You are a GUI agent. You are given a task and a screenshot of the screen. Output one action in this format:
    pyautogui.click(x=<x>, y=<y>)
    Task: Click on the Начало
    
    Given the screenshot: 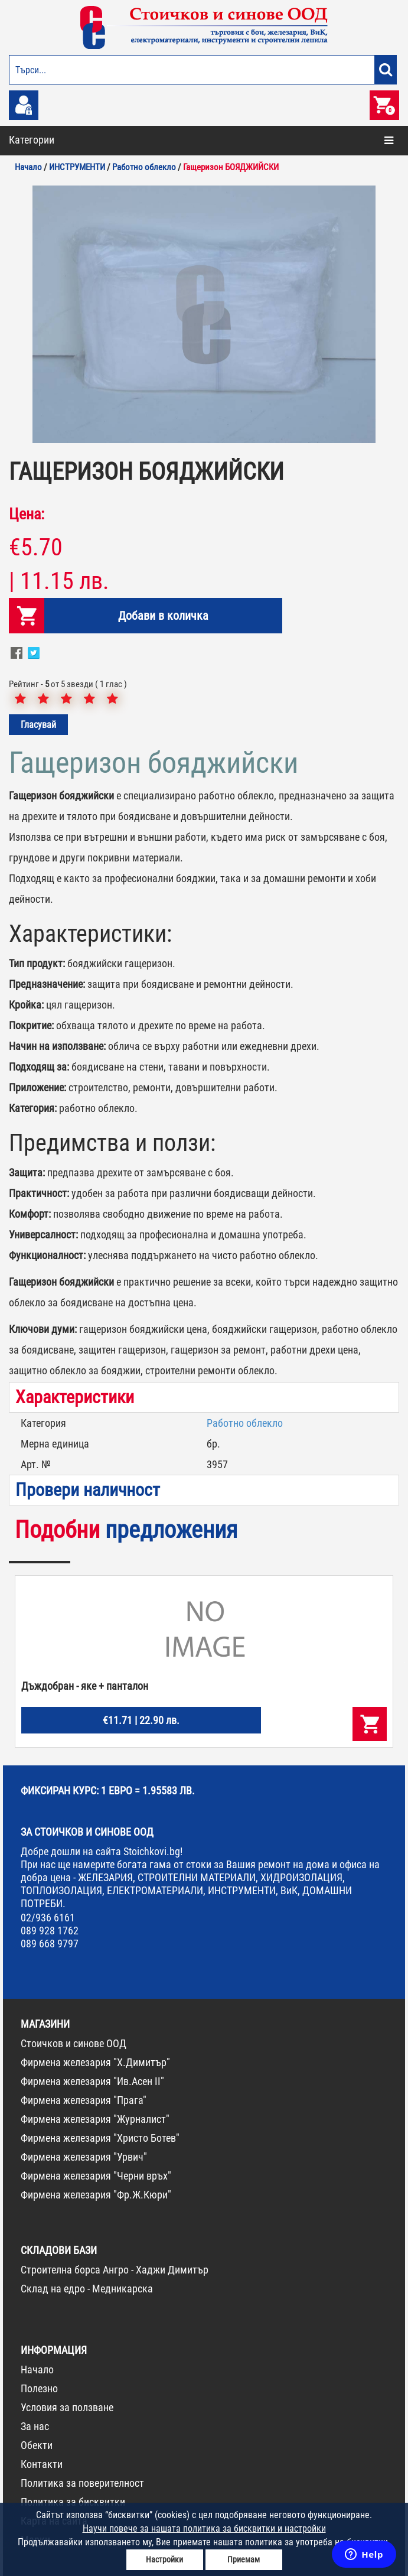 What is the action you would take?
    pyautogui.click(x=37, y=2369)
    